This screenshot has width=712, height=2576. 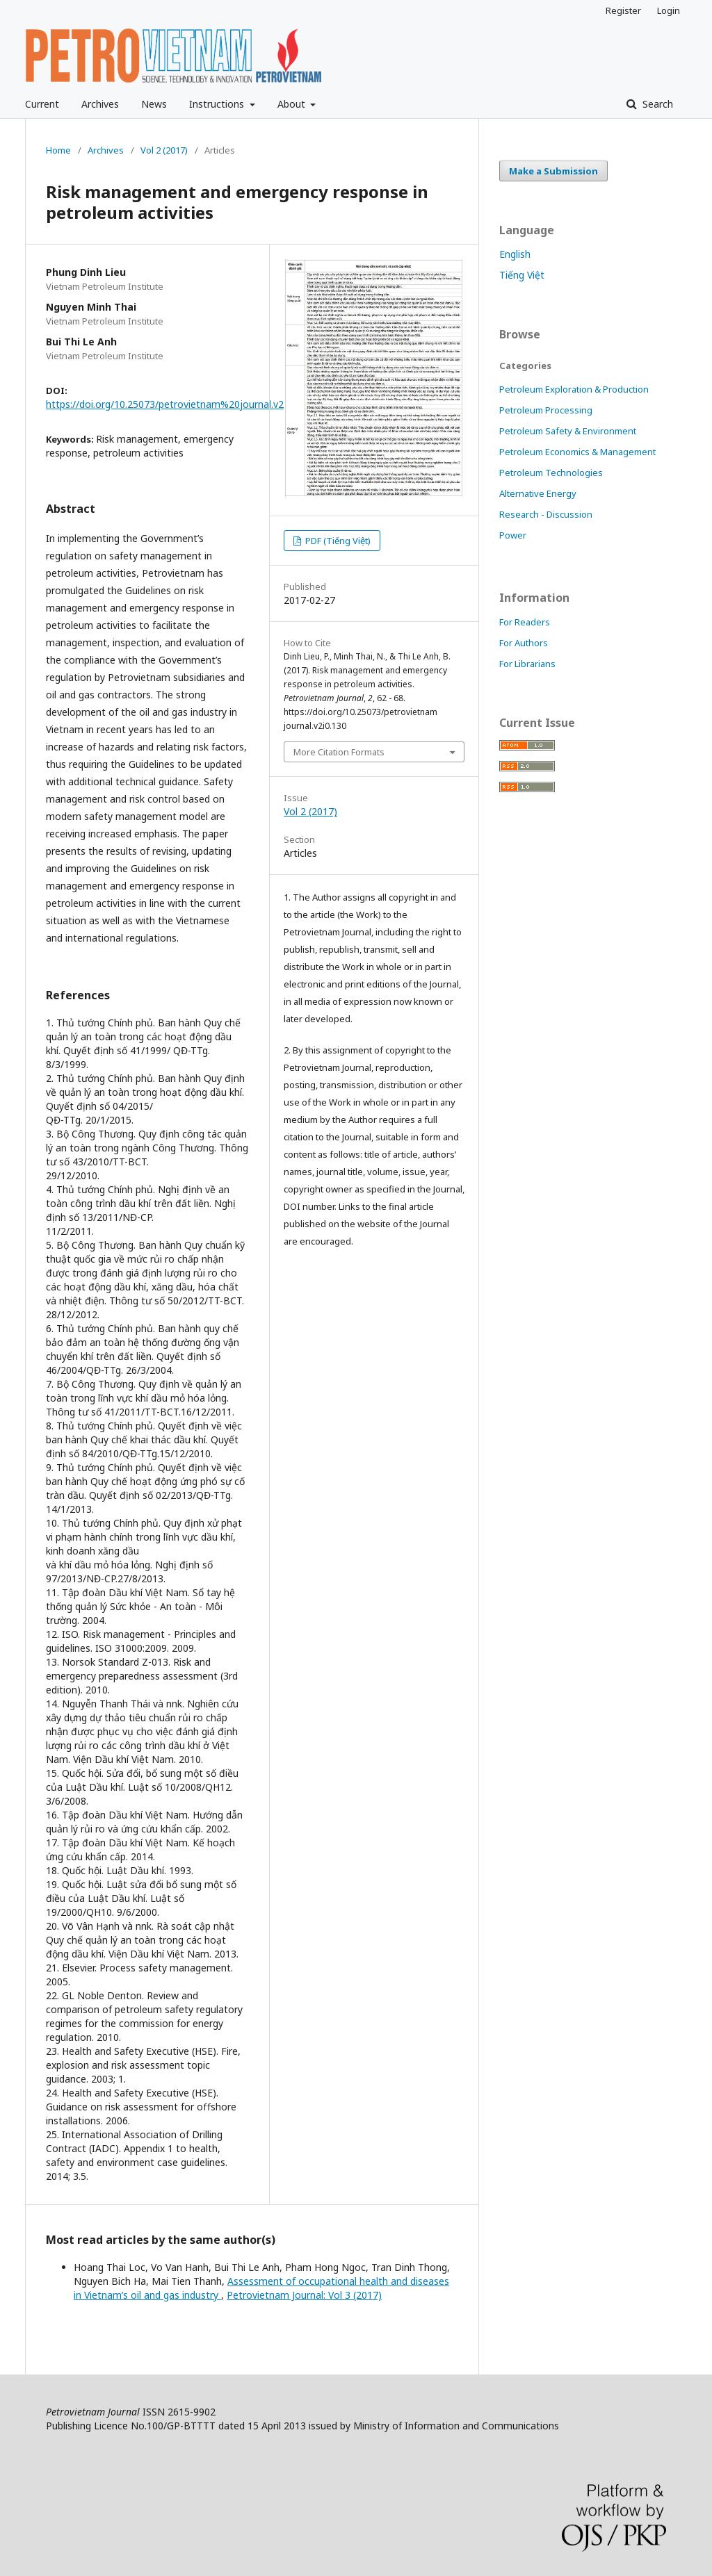 I want to click on Petroleum Economics & Management, so click(x=577, y=451).